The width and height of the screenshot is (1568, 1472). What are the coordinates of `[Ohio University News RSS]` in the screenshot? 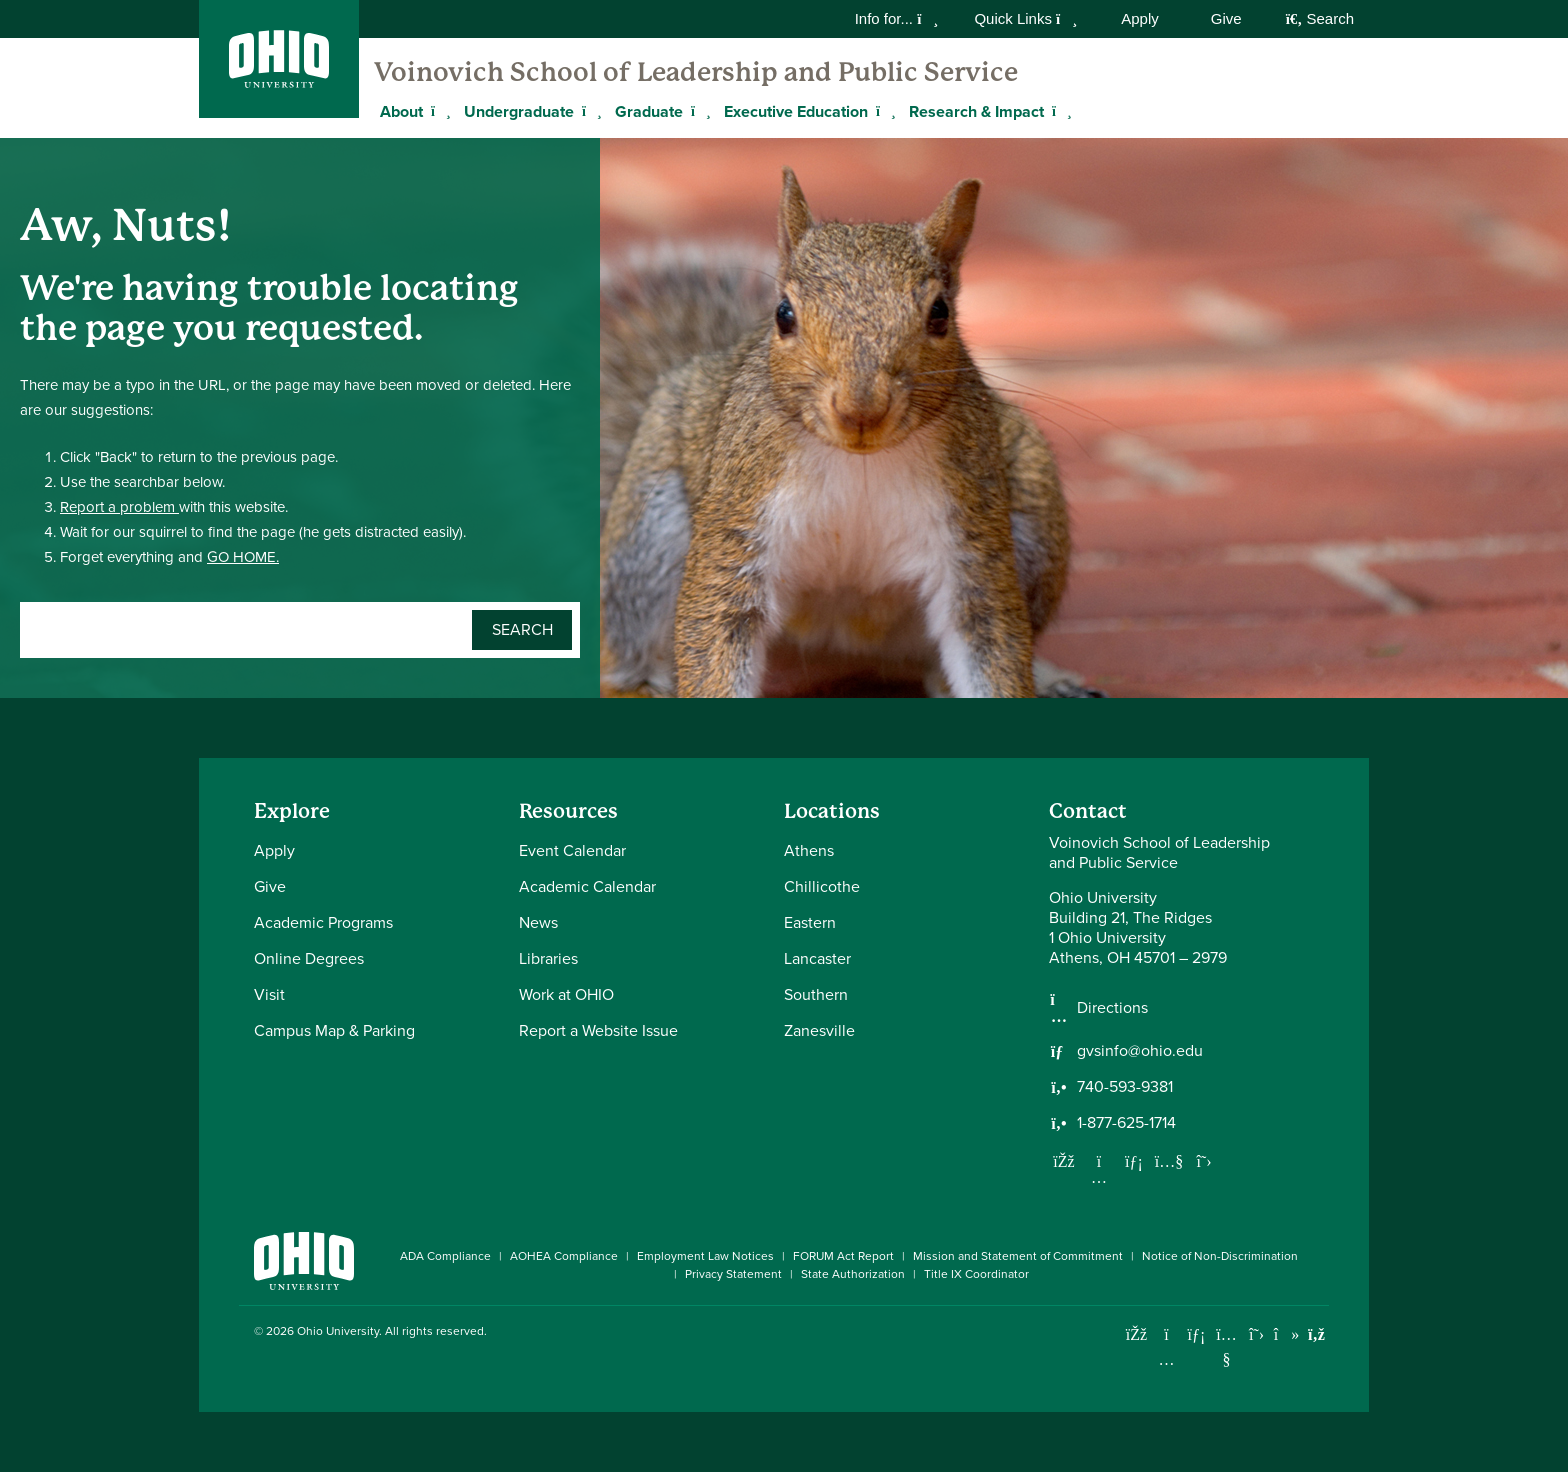 It's located at (1316, 1334).